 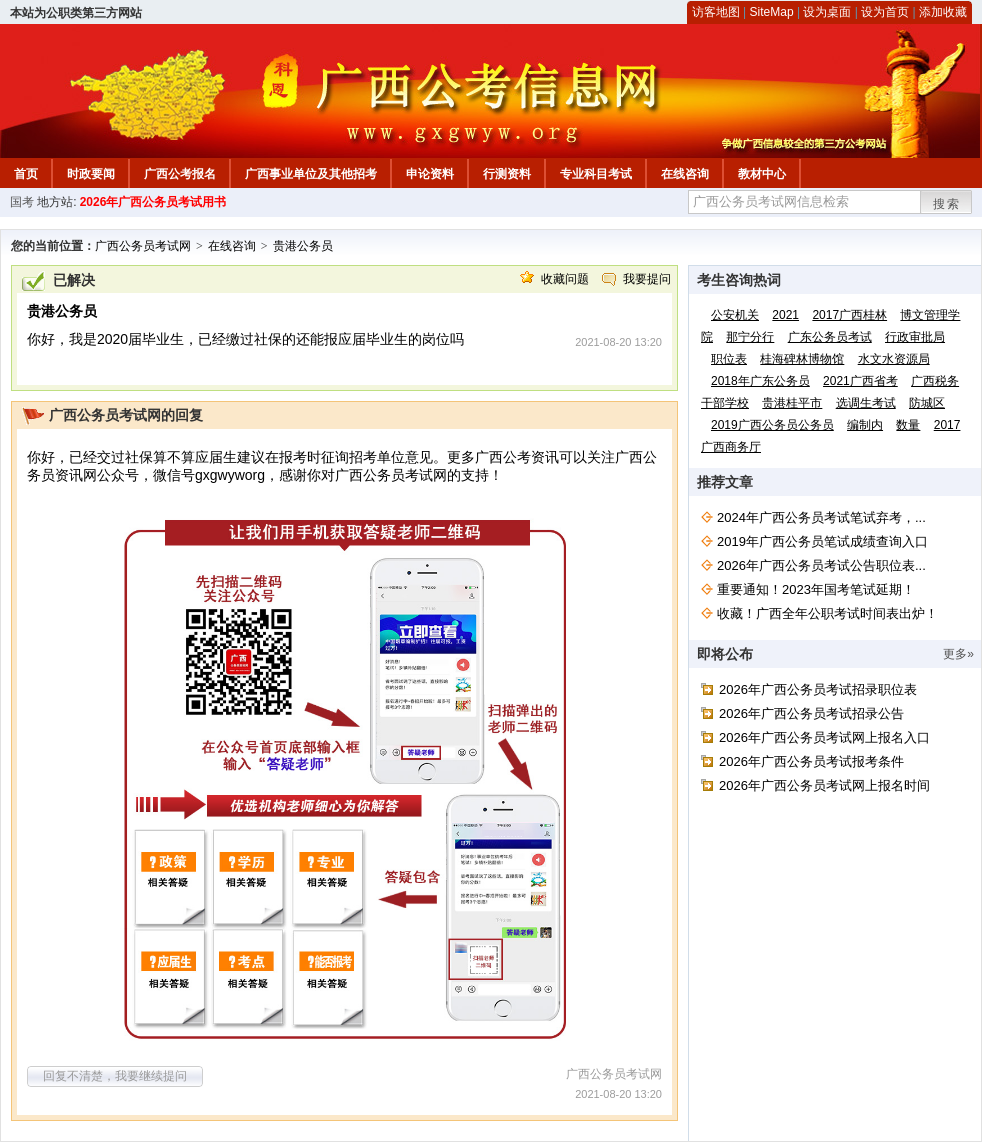 I want to click on 时政要闻, so click(x=91, y=174).